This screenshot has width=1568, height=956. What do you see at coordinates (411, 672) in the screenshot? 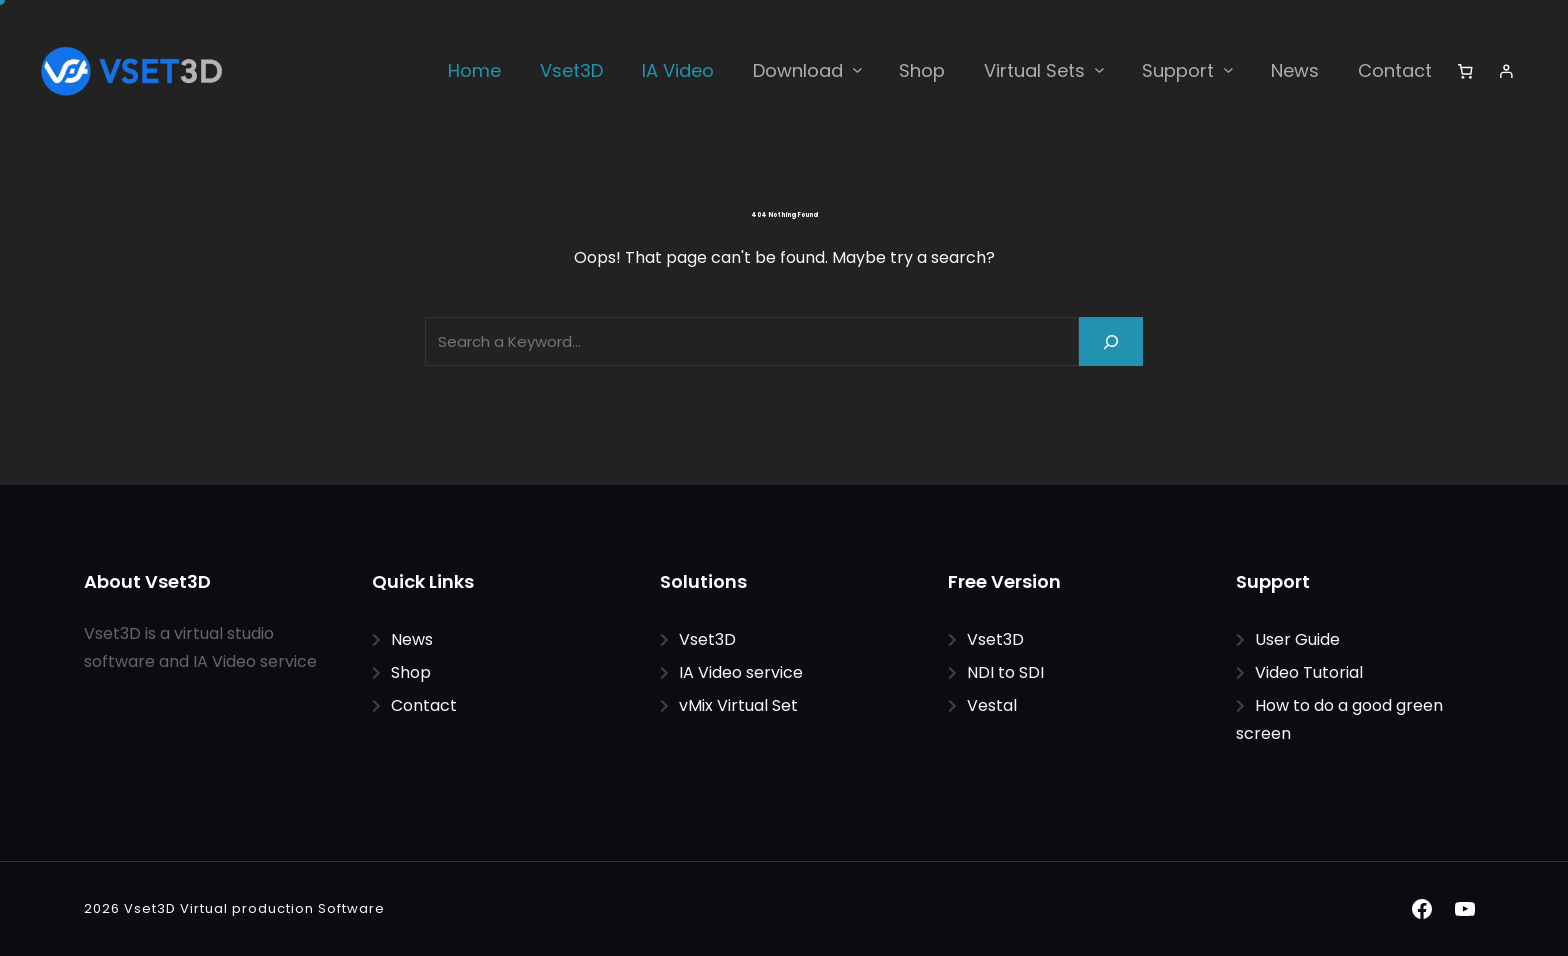
I see `Shop` at bounding box center [411, 672].